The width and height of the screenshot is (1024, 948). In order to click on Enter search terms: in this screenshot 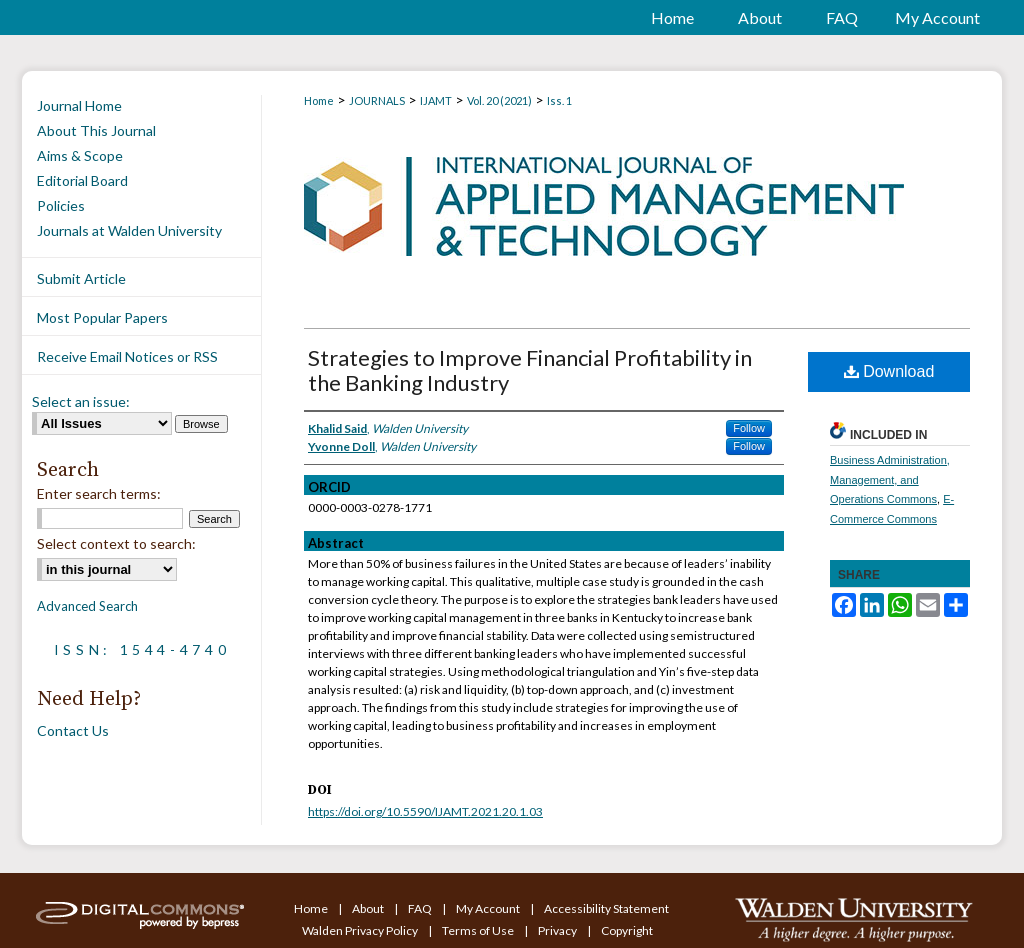, I will do `click(99, 493)`.